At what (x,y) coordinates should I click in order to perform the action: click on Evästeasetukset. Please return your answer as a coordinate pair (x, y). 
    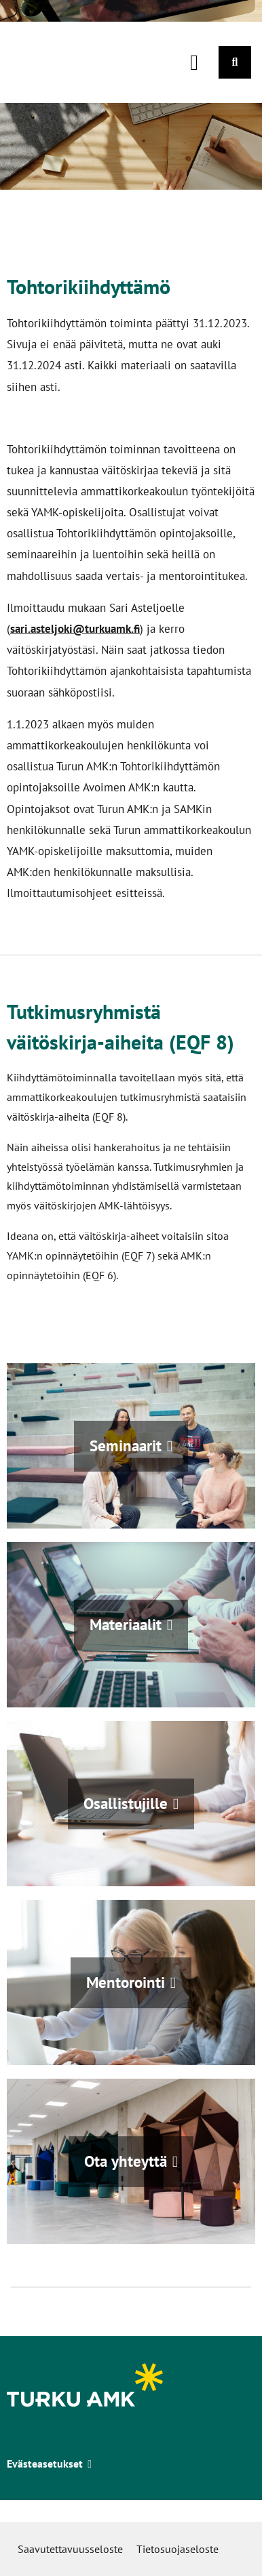
    Looking at the image, I should click on (49, 2463).